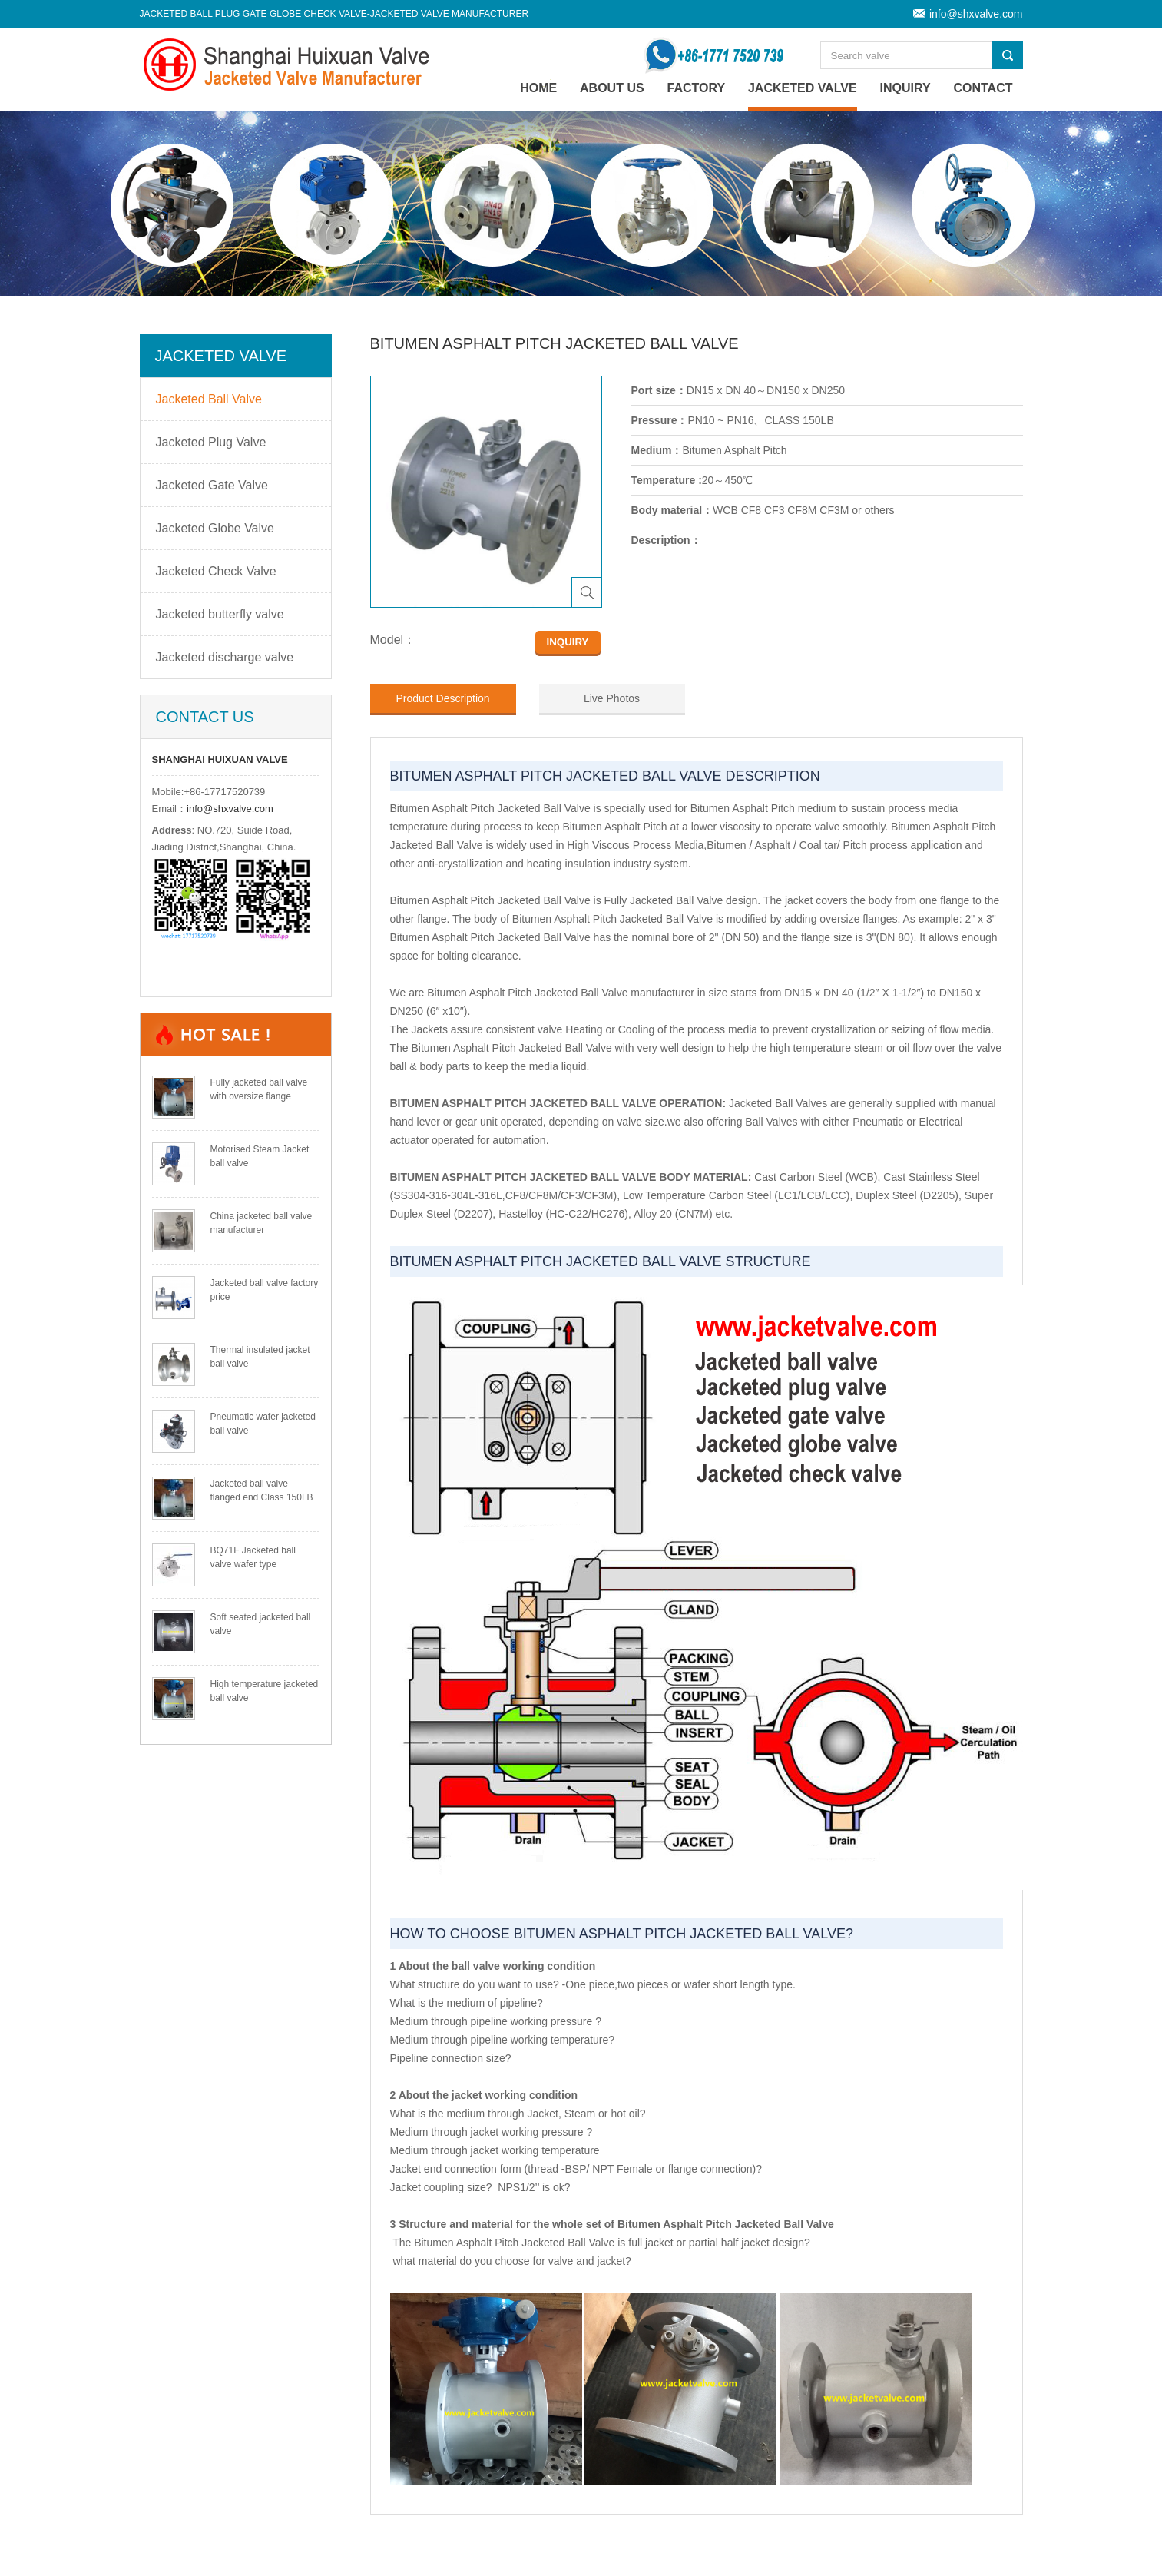 The image size is (1162, 2576). Describe the element at coordinates (802, 87) in the screenshot. I see `Jacketed Valve` at that location.